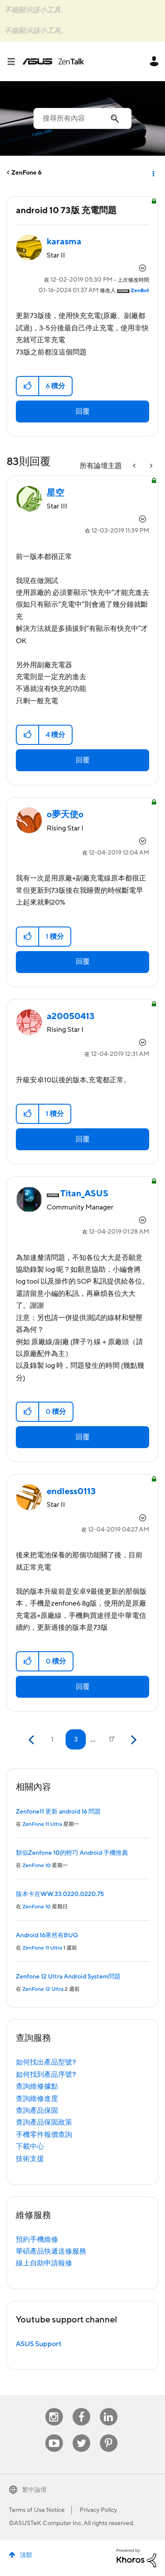 This screenshot has height=2576, width=165. What do you see at coordinates (53, 61) in the screenshot?
I see `ASUS - ZenTalk` at bounding box center [53, 61].